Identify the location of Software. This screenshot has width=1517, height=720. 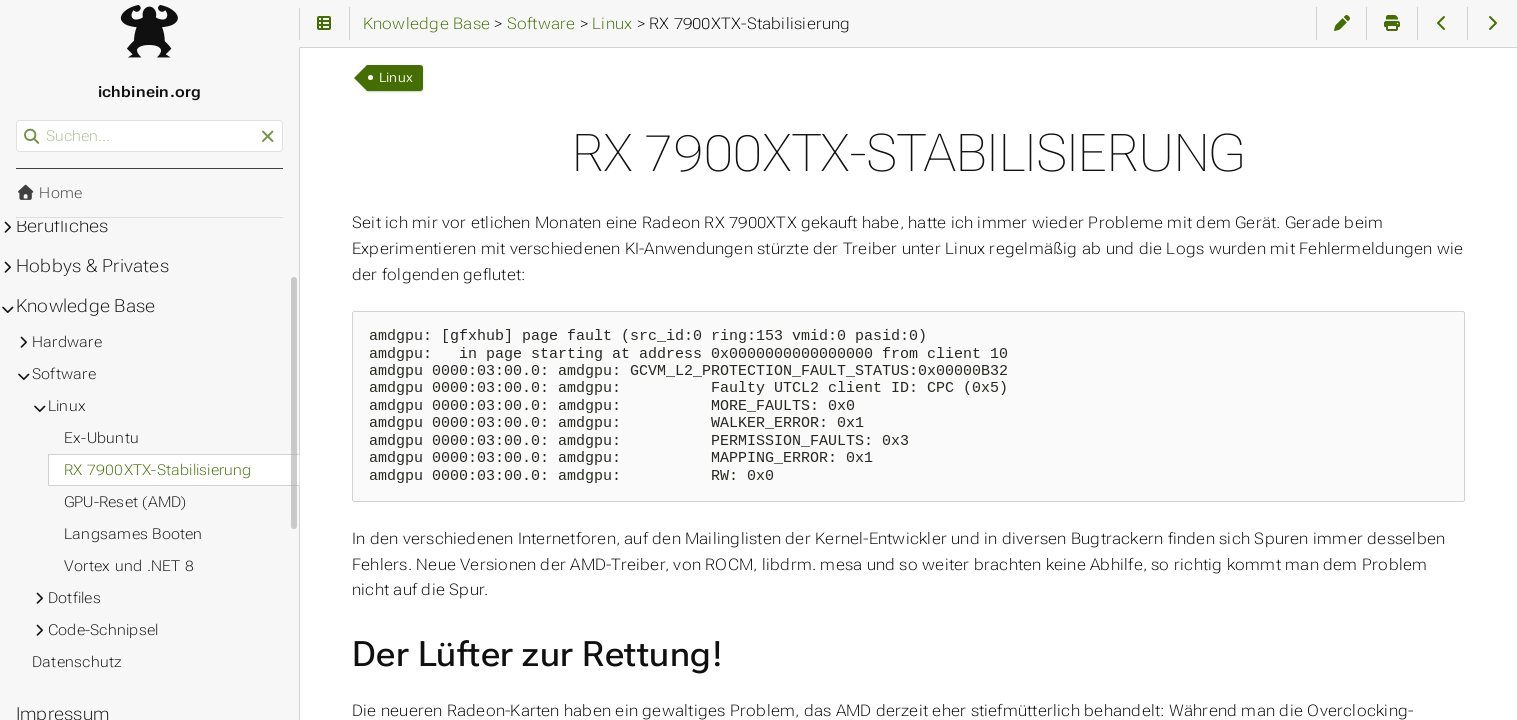
(64, 374).